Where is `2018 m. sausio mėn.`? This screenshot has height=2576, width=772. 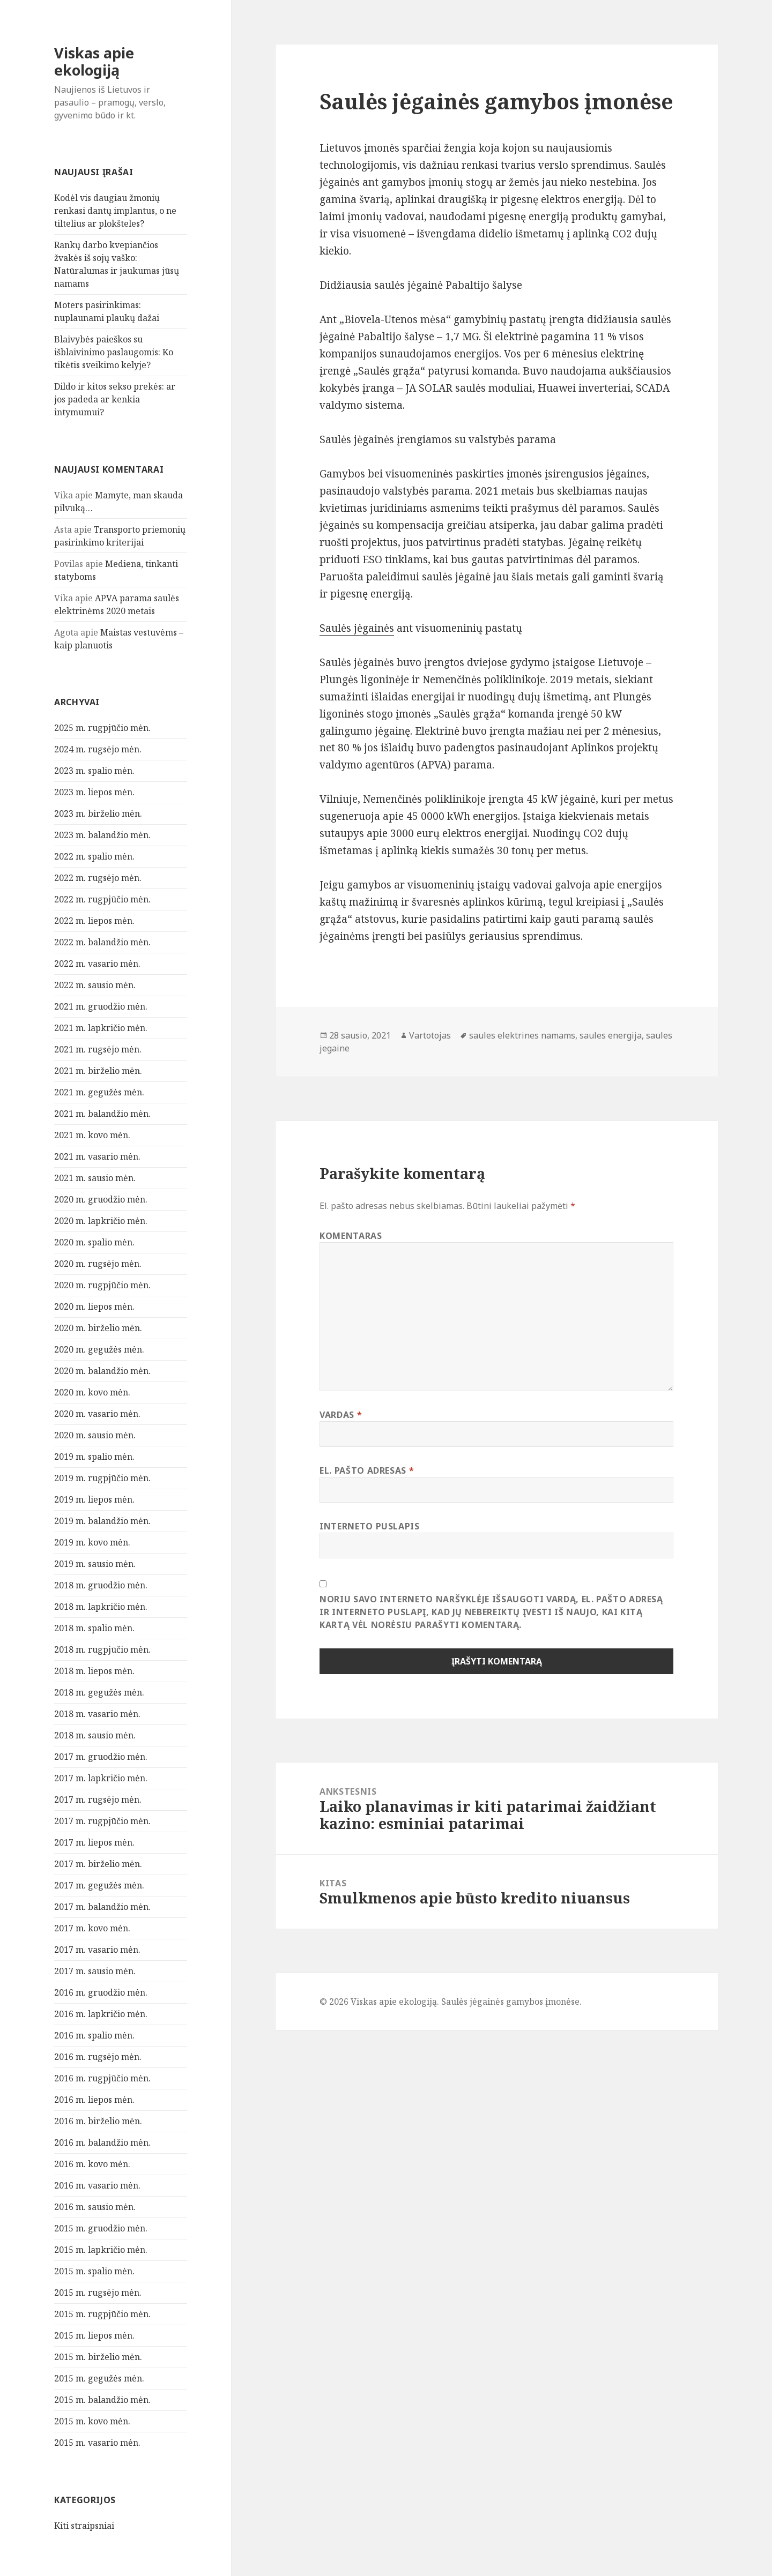
2018 m. sausio mėn. is located at coordinates (95, 1735).